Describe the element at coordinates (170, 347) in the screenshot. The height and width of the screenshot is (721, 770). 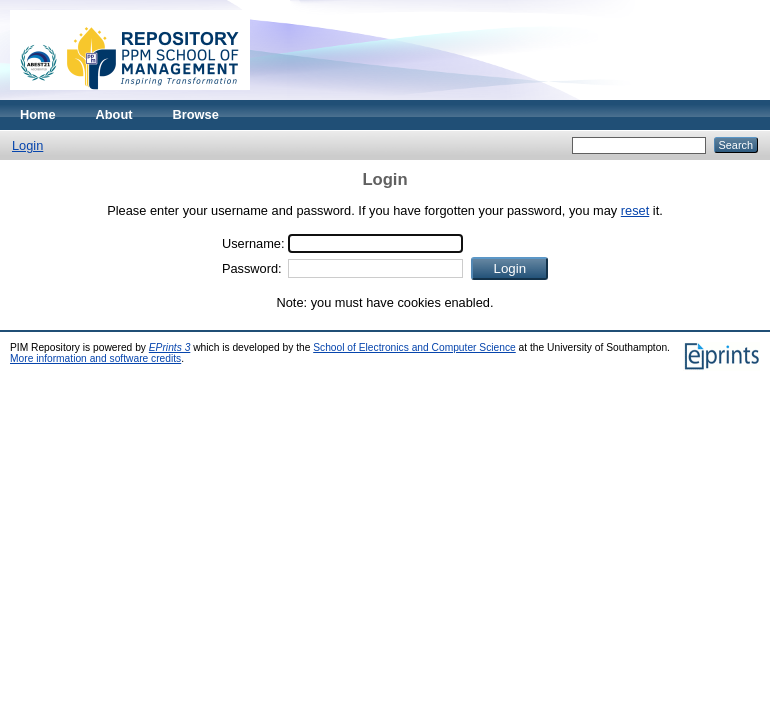
I see `EPrints 3` at that location.